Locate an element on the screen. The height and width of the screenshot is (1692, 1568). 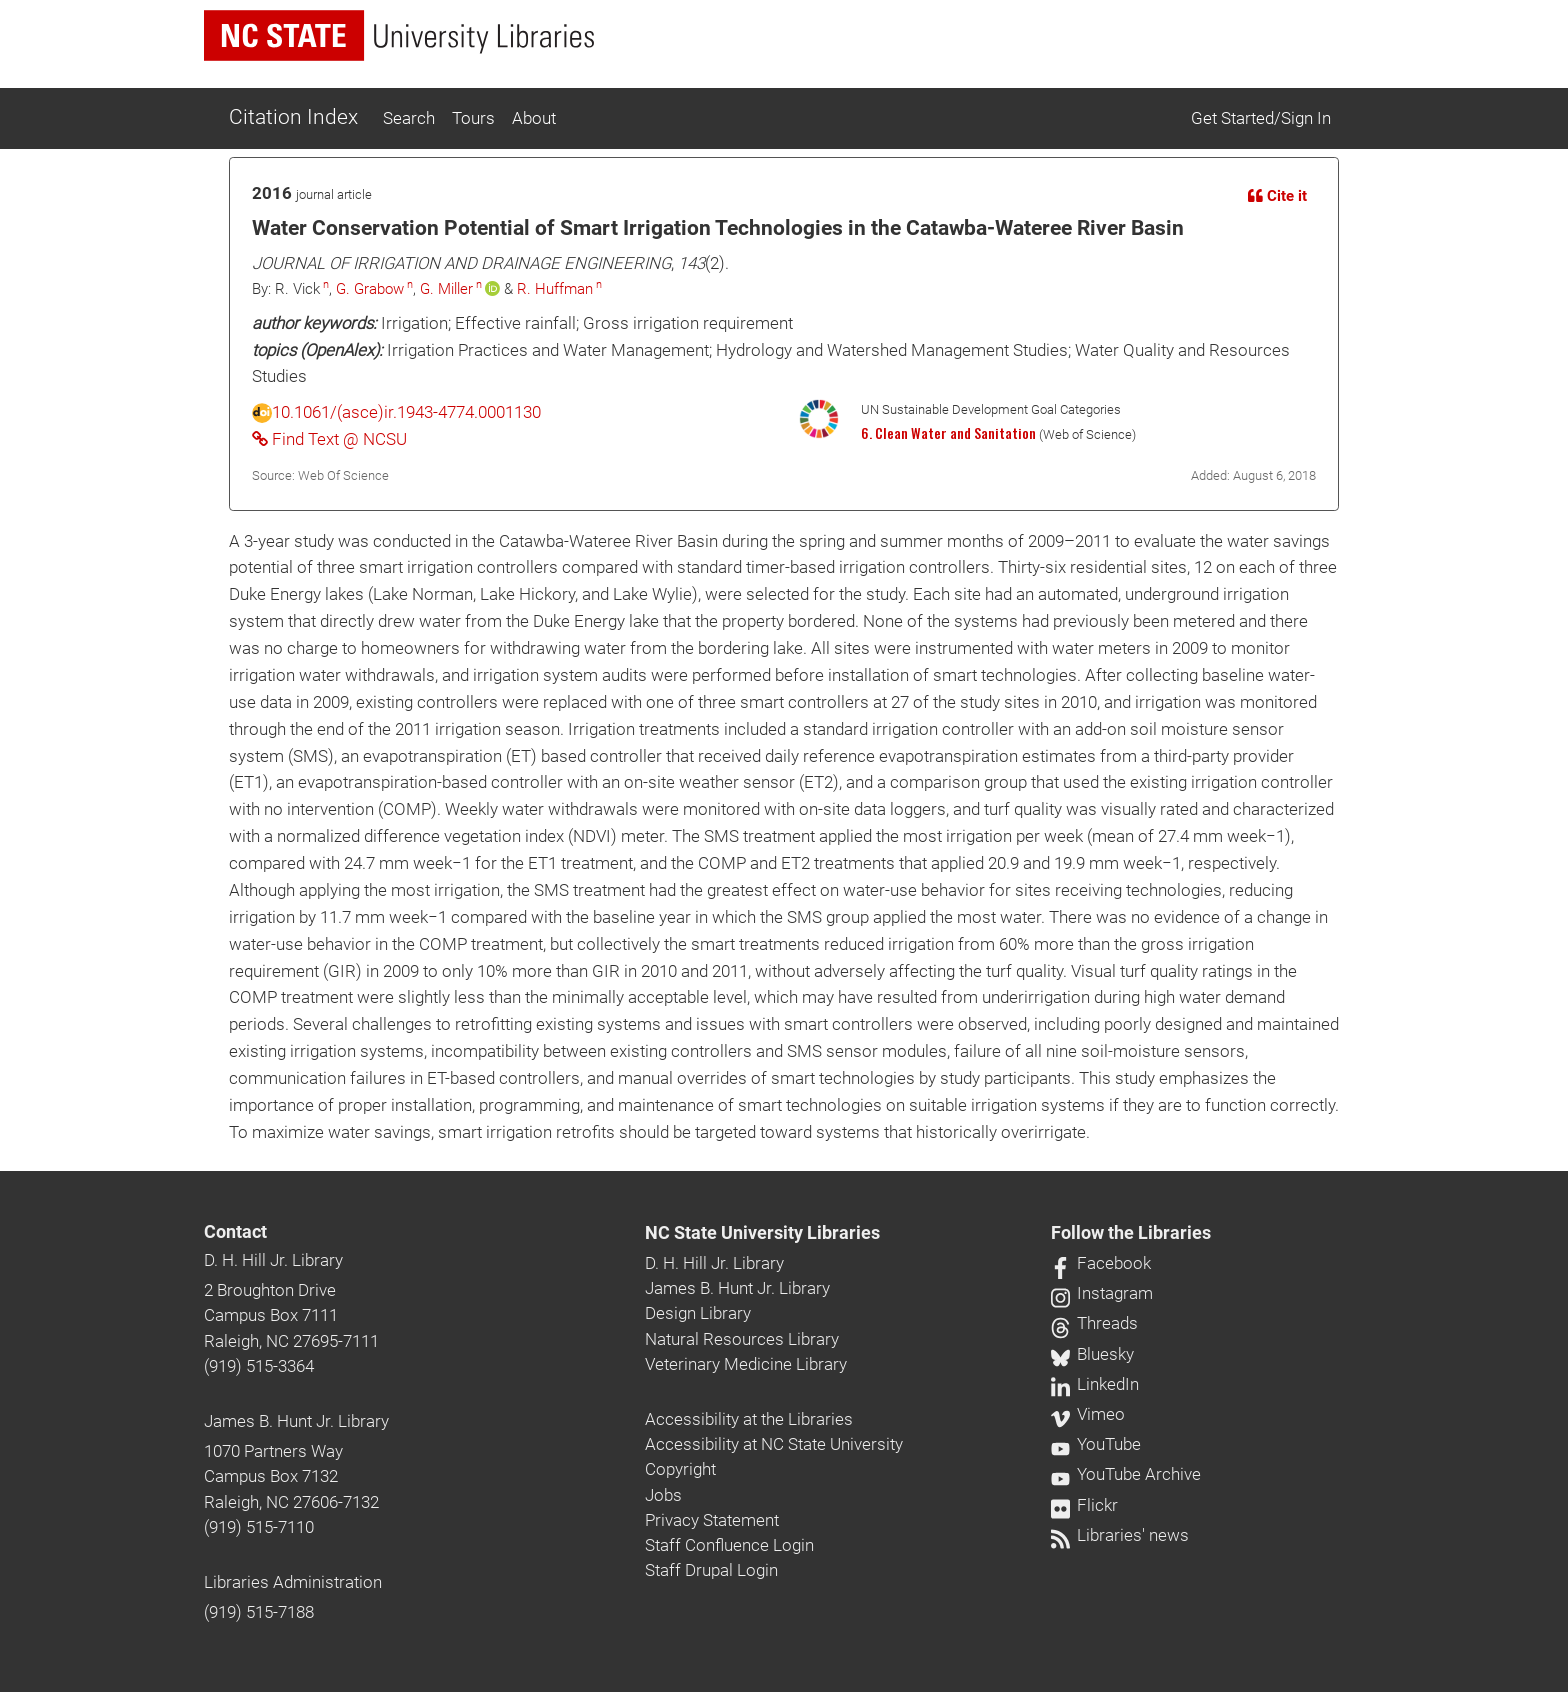
Flickr is located at coordinates (1084, 1505).